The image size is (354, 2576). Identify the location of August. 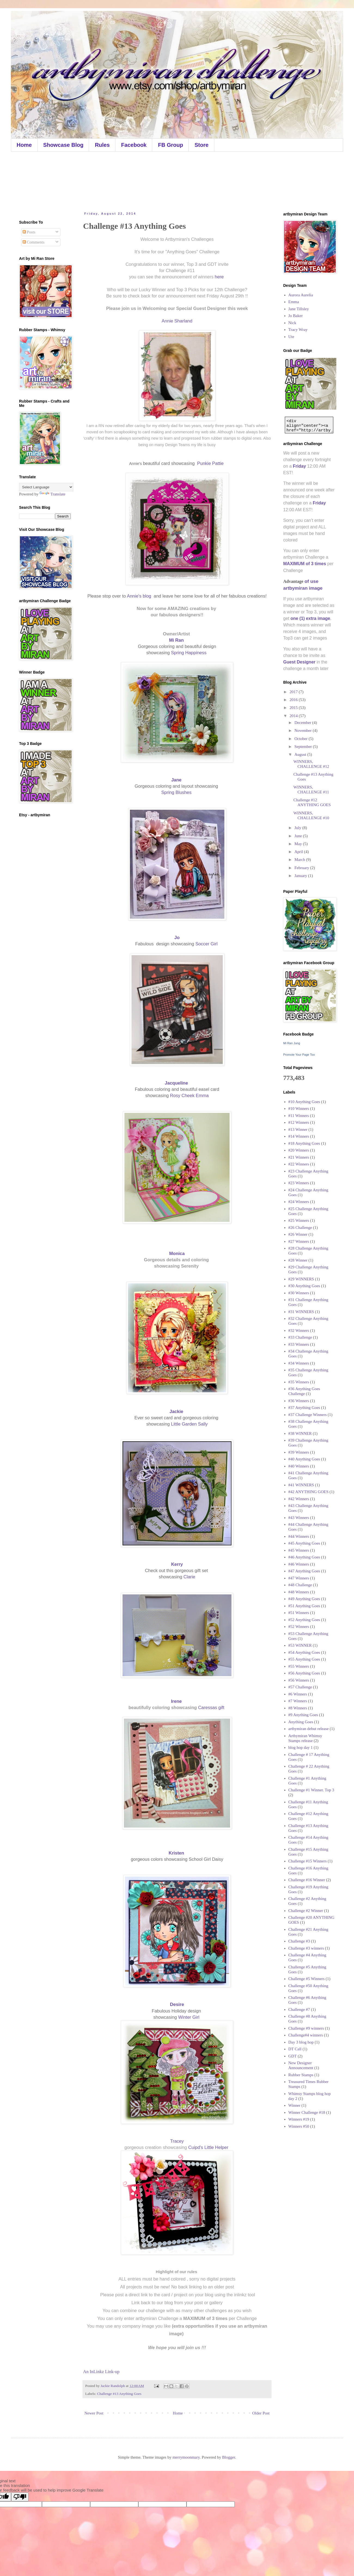
(300, 754).